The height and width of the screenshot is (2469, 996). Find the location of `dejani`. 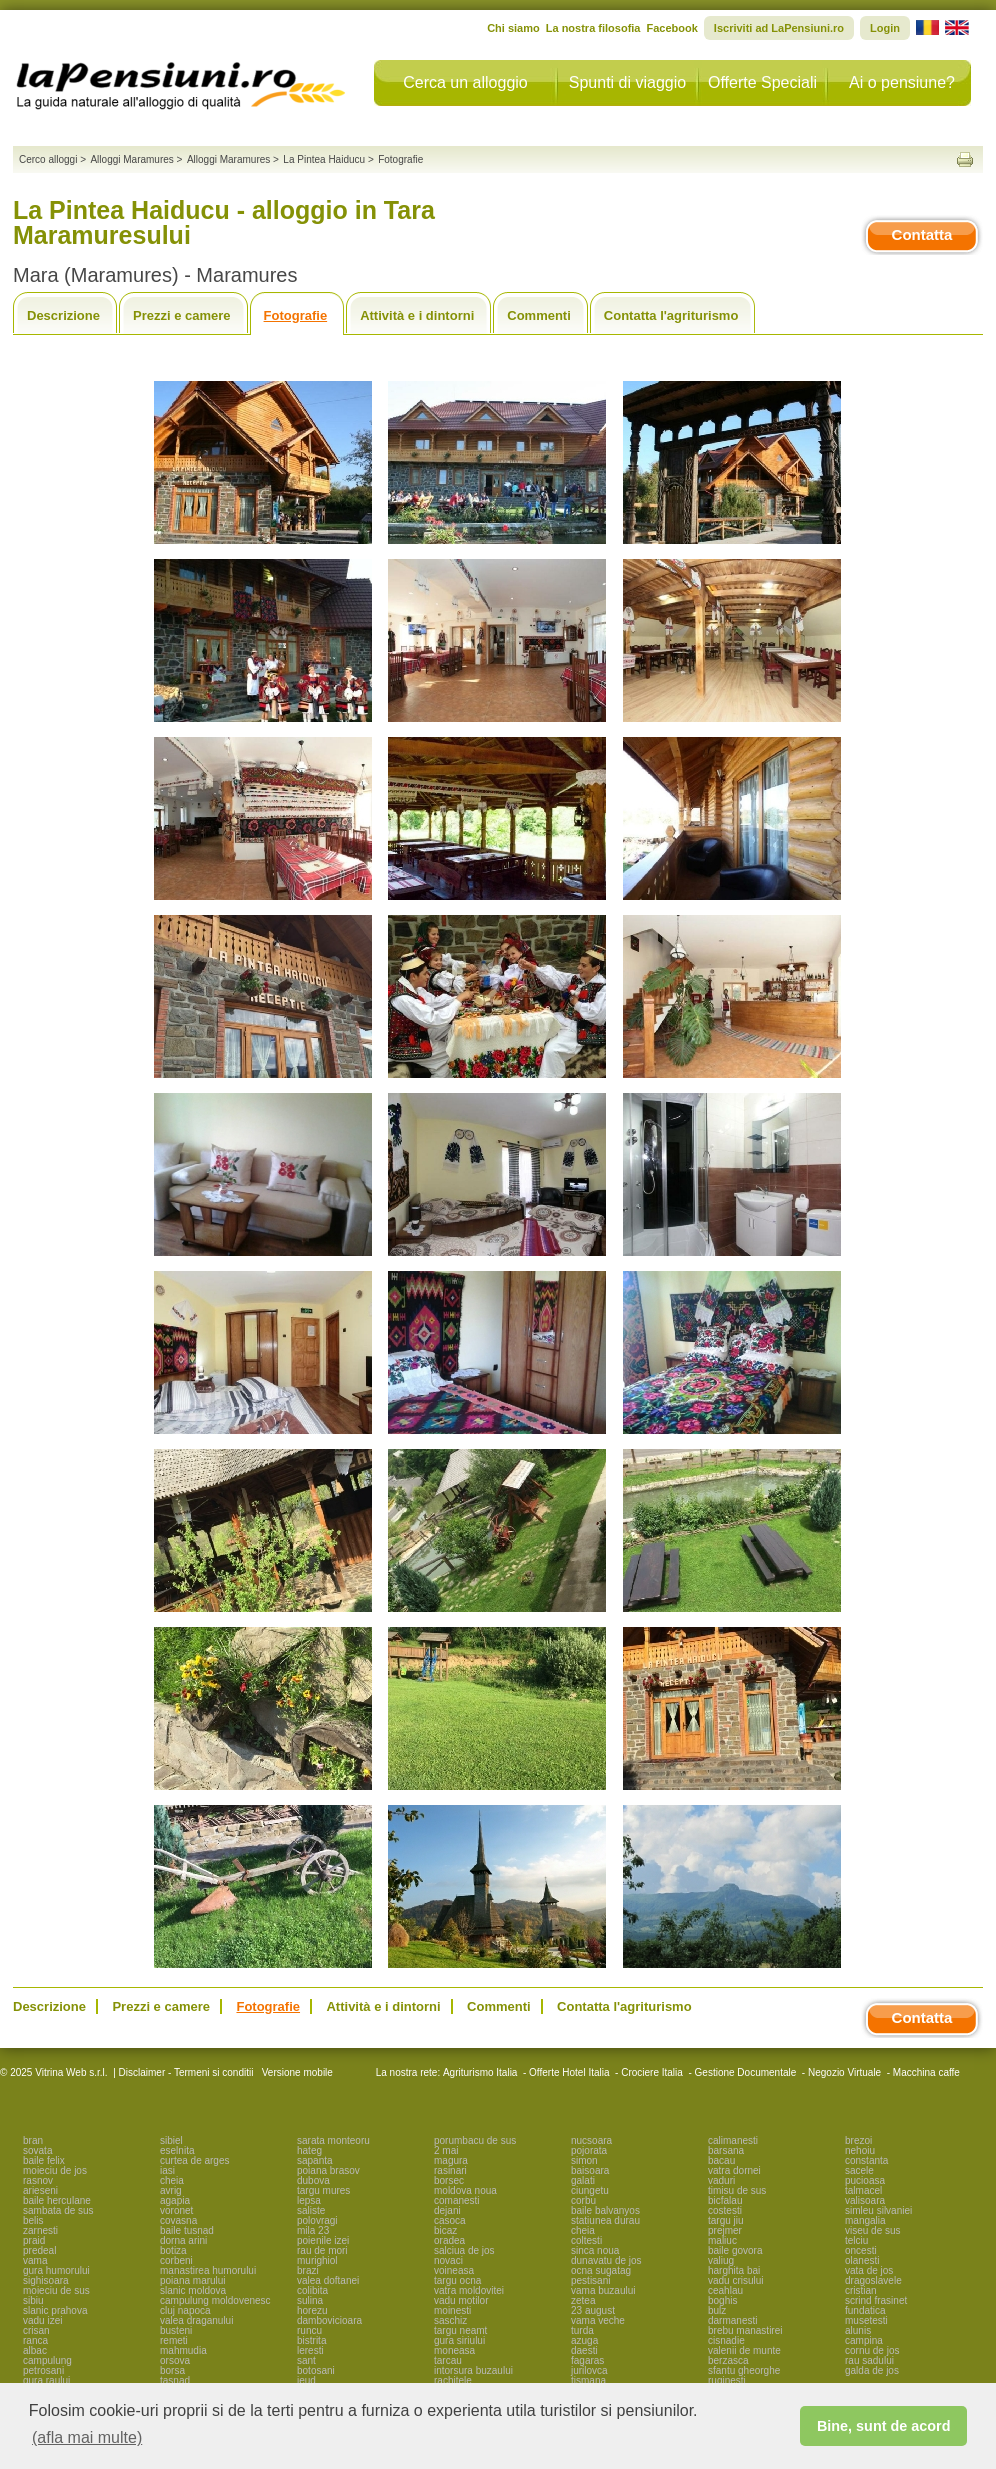

dejani is located at coordinates (447, 2210).